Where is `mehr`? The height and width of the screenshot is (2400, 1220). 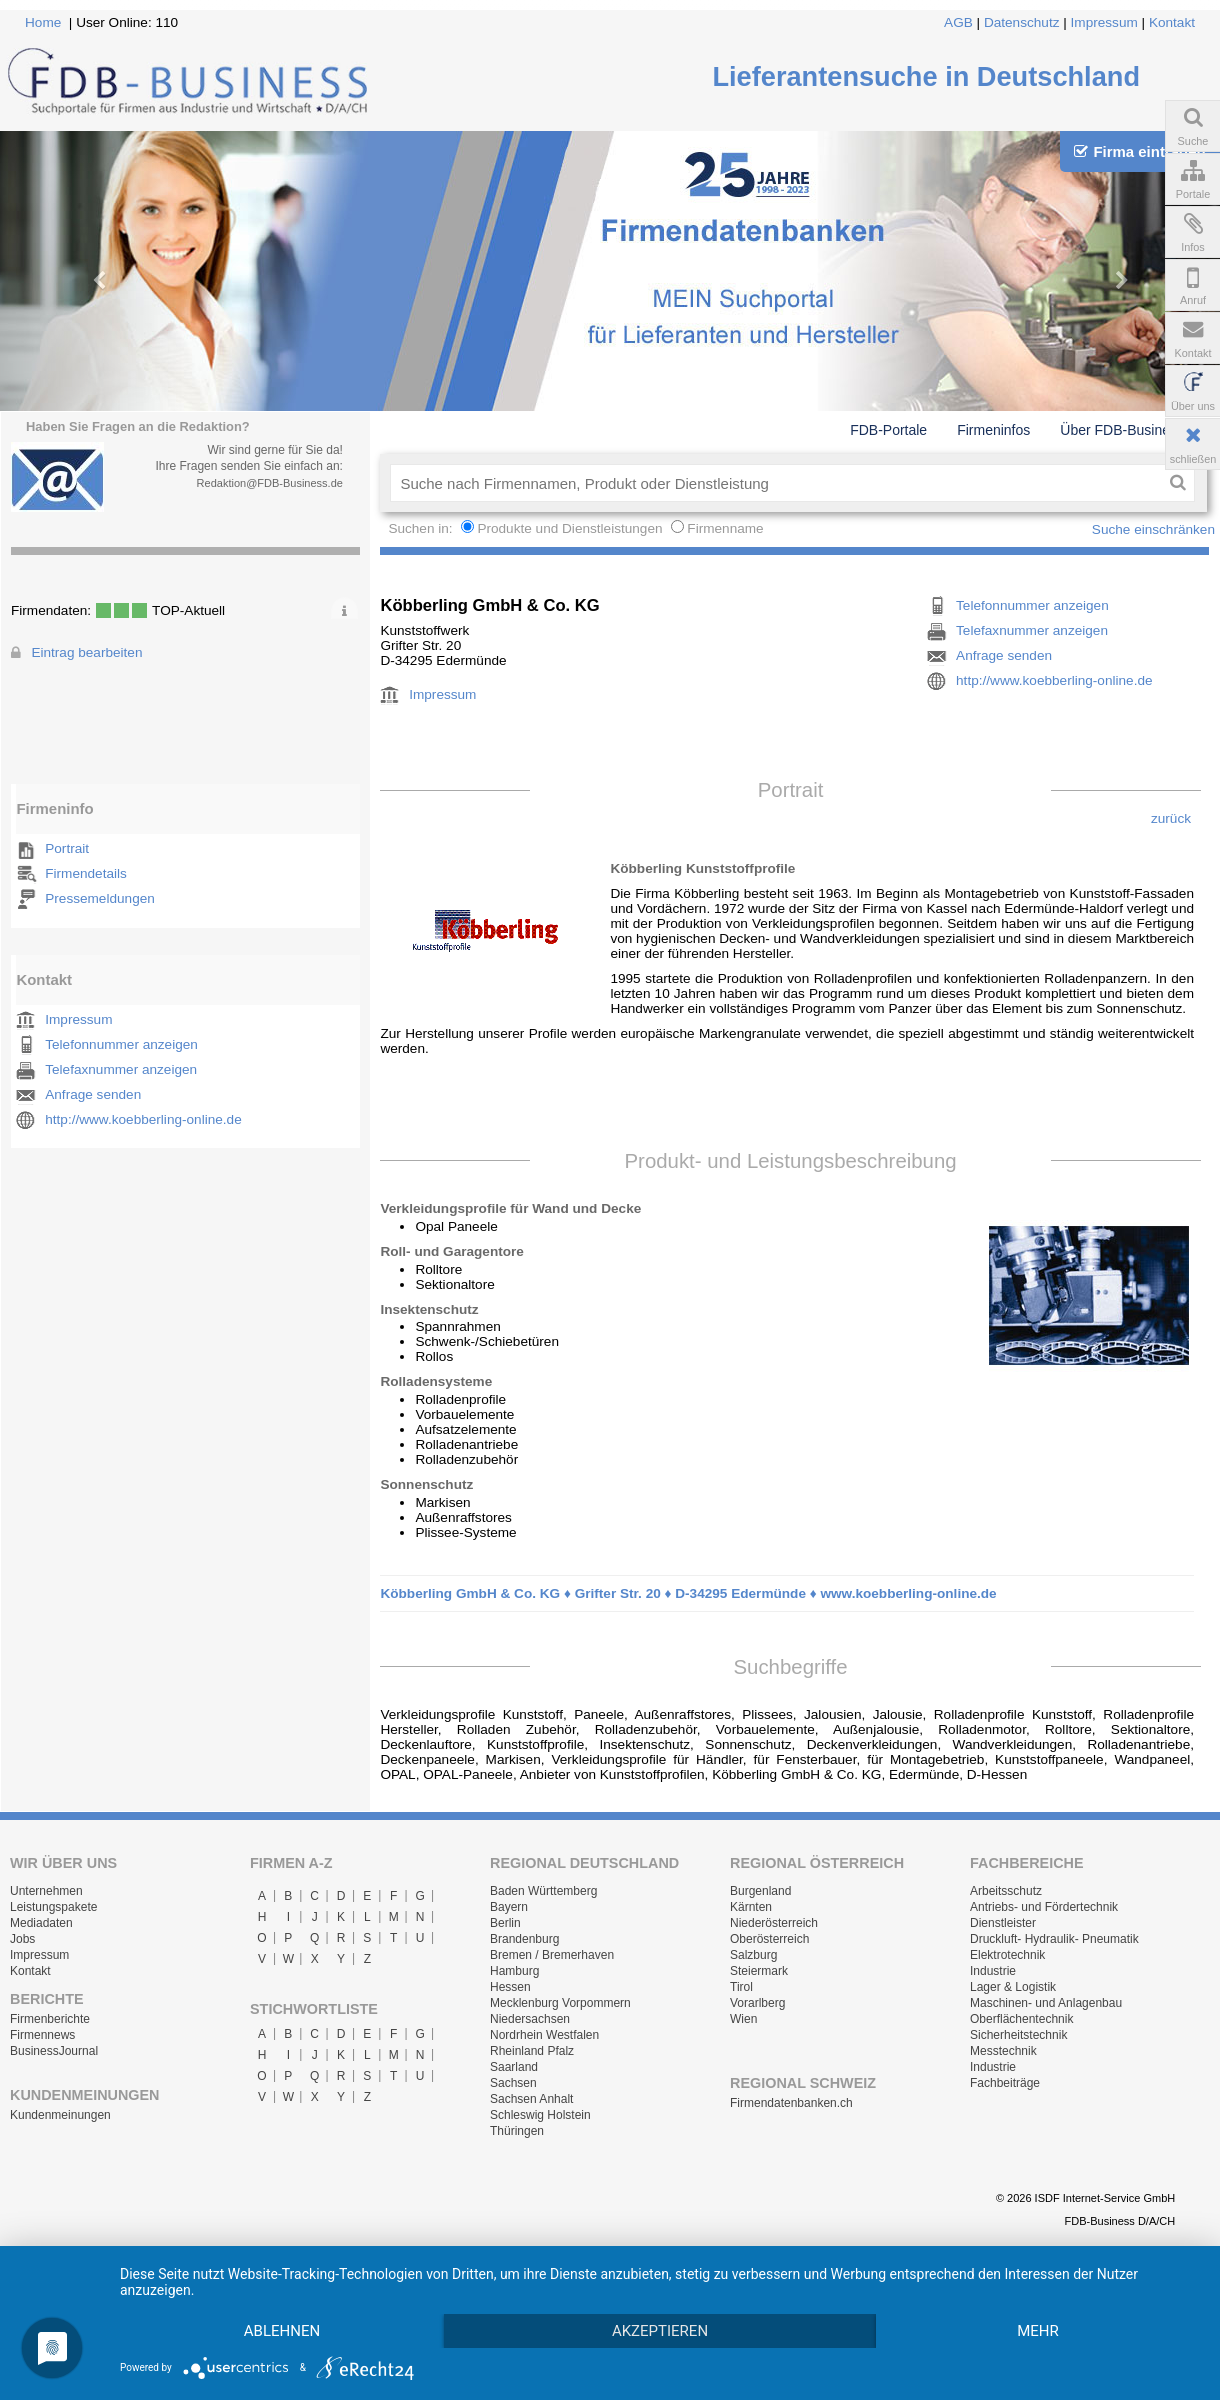 mehr is located at coordinates (1038, 2331).